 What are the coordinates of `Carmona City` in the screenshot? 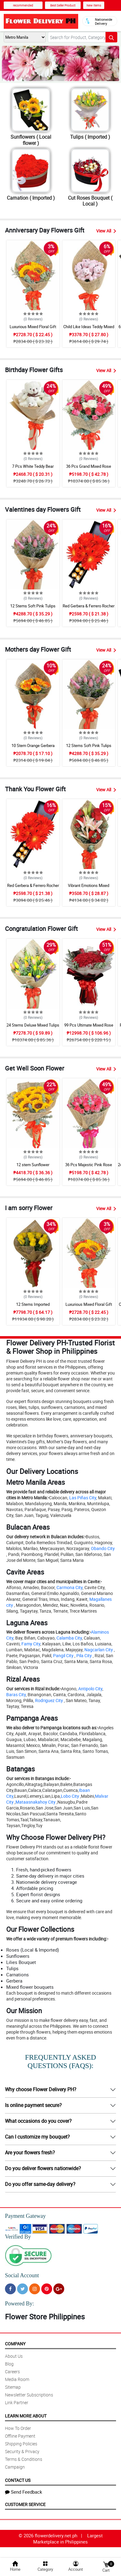 It's located at (69, 1587).